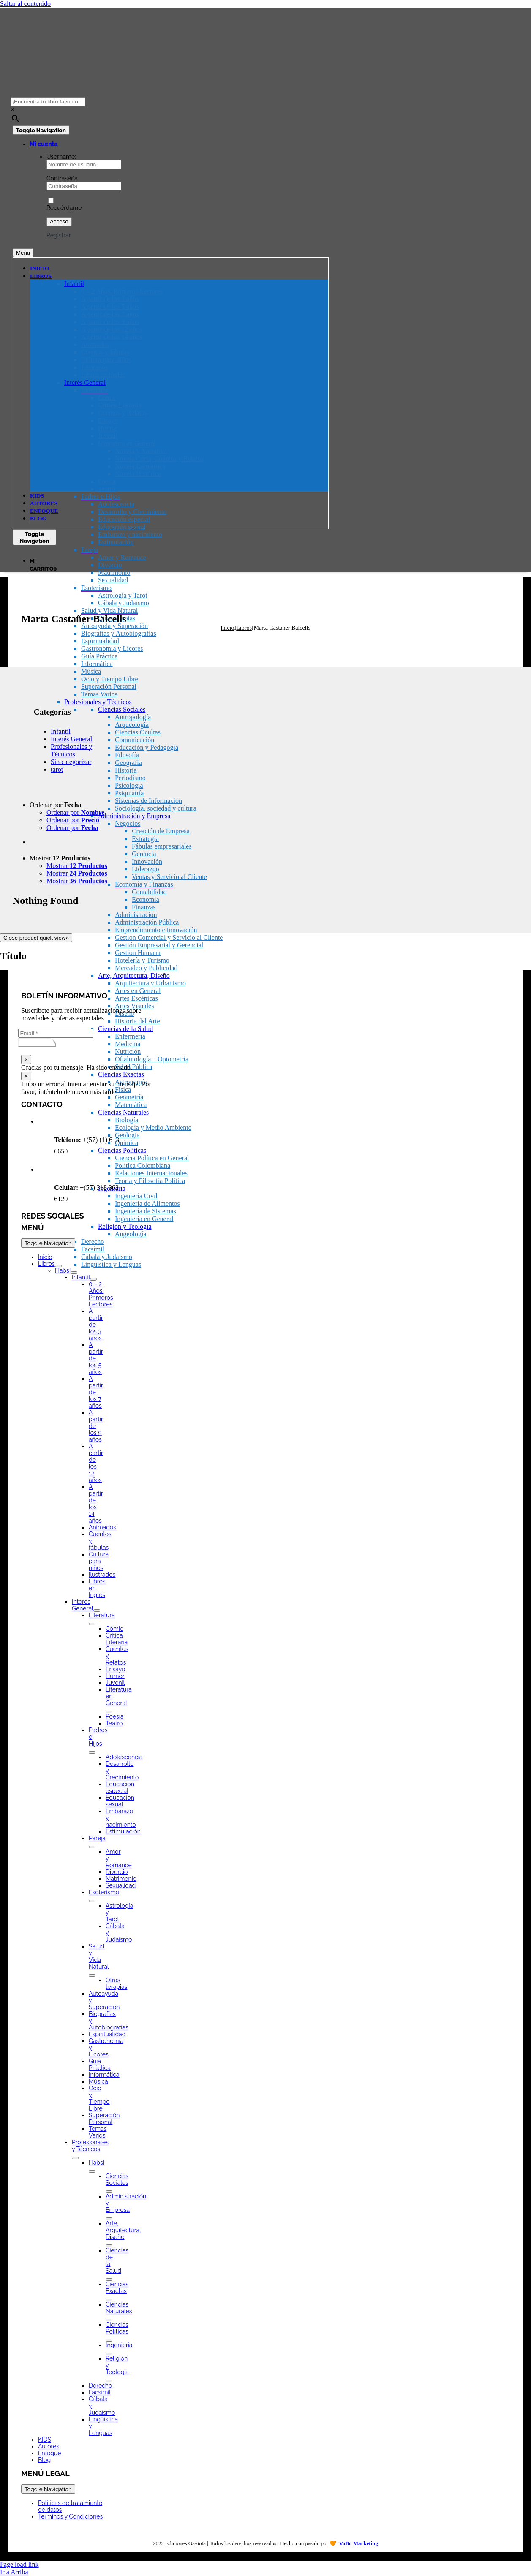 The image size is (531, 2576). What do you see at coordinates (109, 2245) in the screenshot?
I see `[Open submenu of Arte, Arquitectura, Diseño]` at bounding box center [109, 2245].